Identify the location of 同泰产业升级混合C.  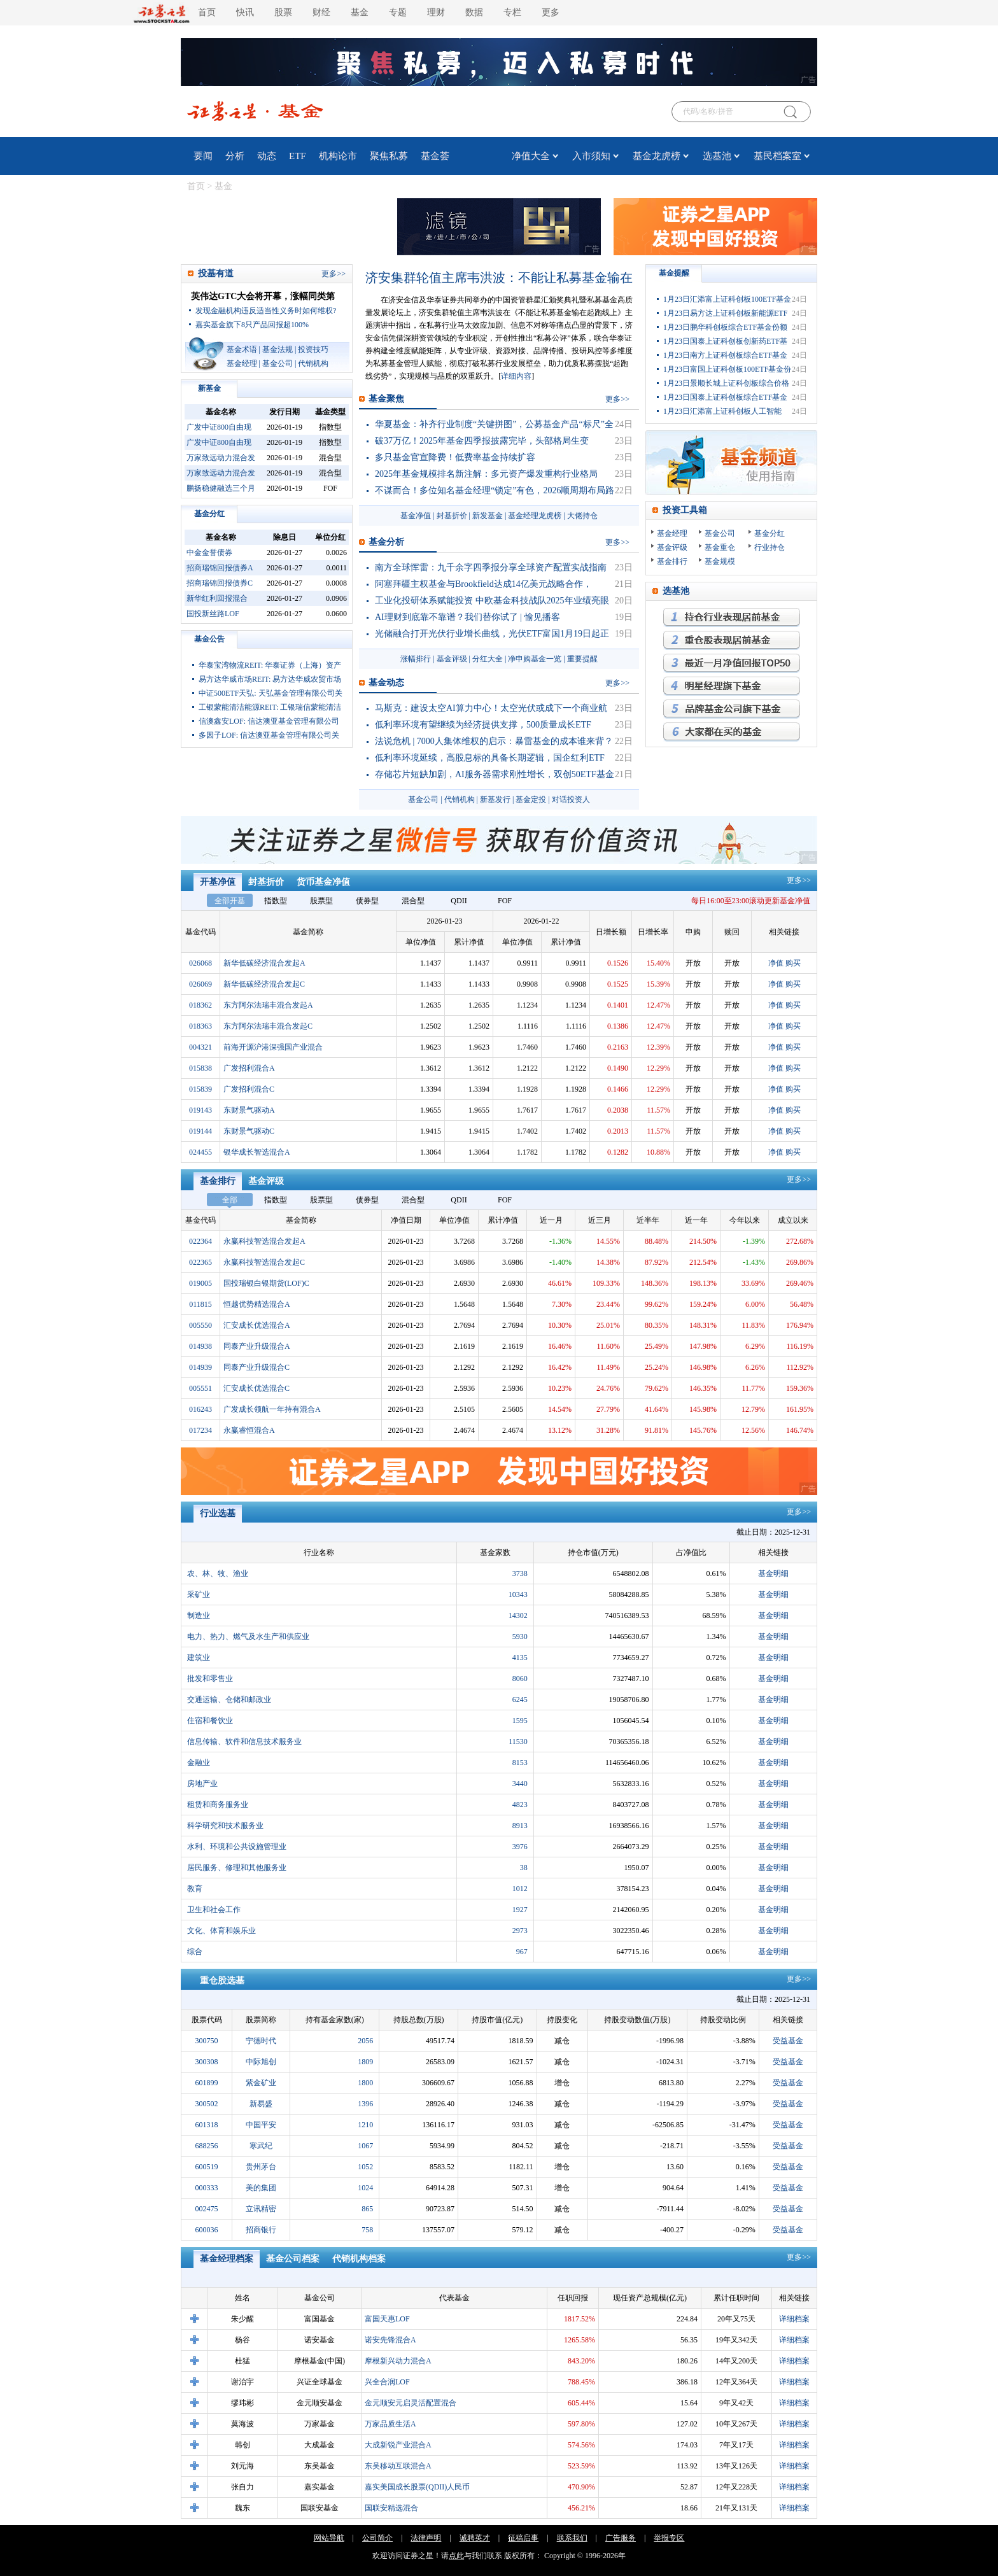
(256, 1367).